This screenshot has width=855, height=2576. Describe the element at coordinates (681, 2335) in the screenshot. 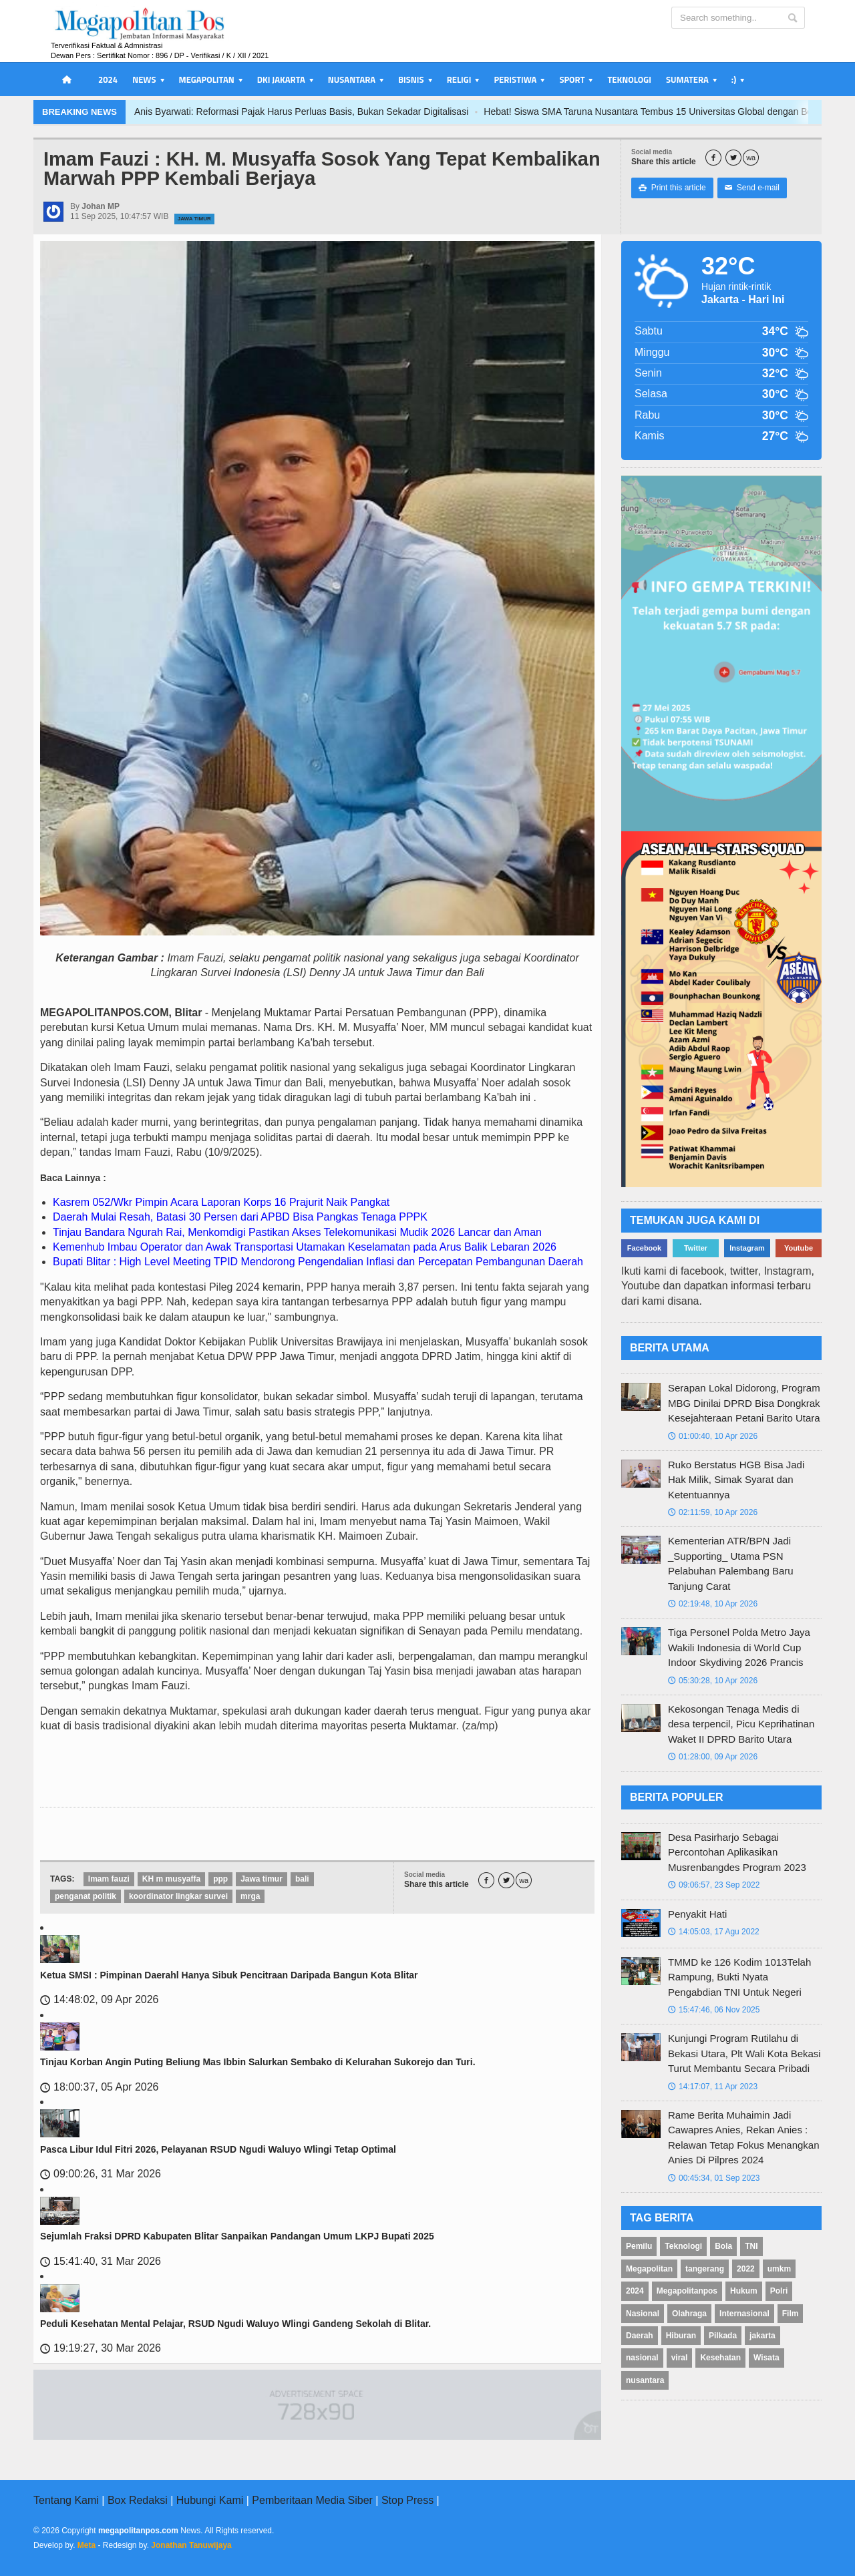

I see `Hiburan` at that location.